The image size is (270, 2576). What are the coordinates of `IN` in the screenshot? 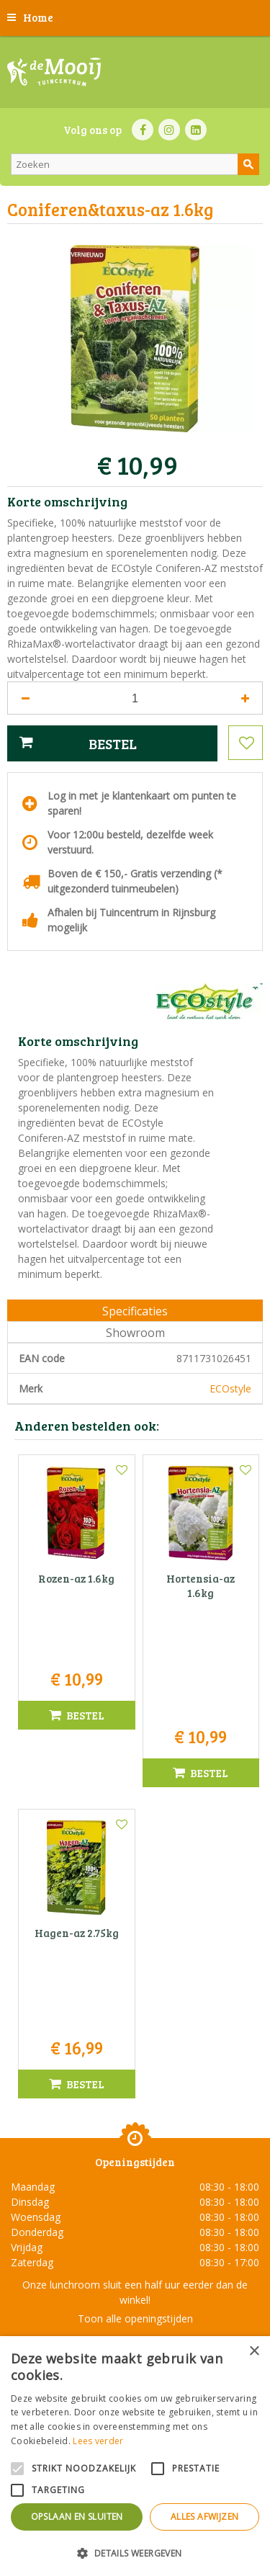 It's located at (169, 129).